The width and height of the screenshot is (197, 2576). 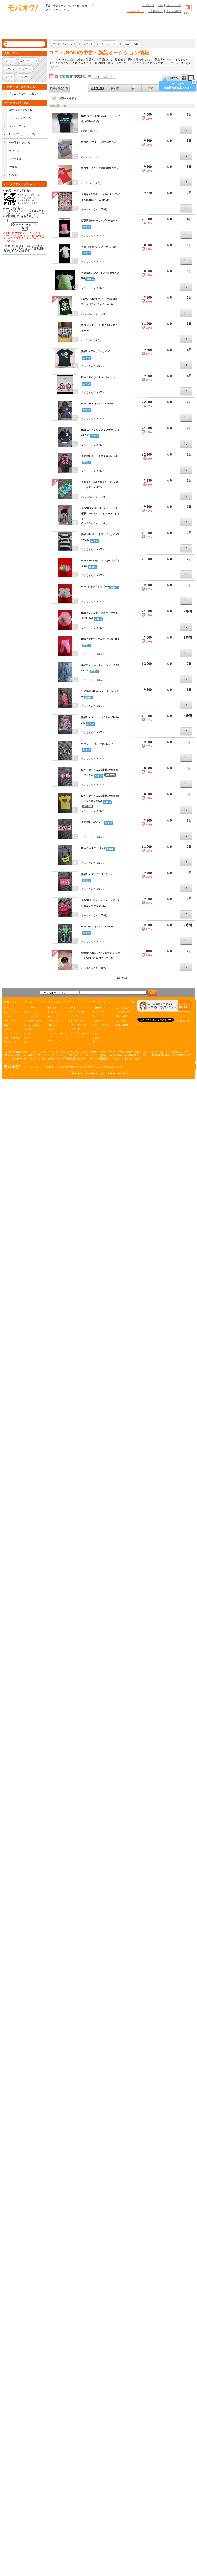 I want to click on ニコアンド, so click(x=74, y=1029).